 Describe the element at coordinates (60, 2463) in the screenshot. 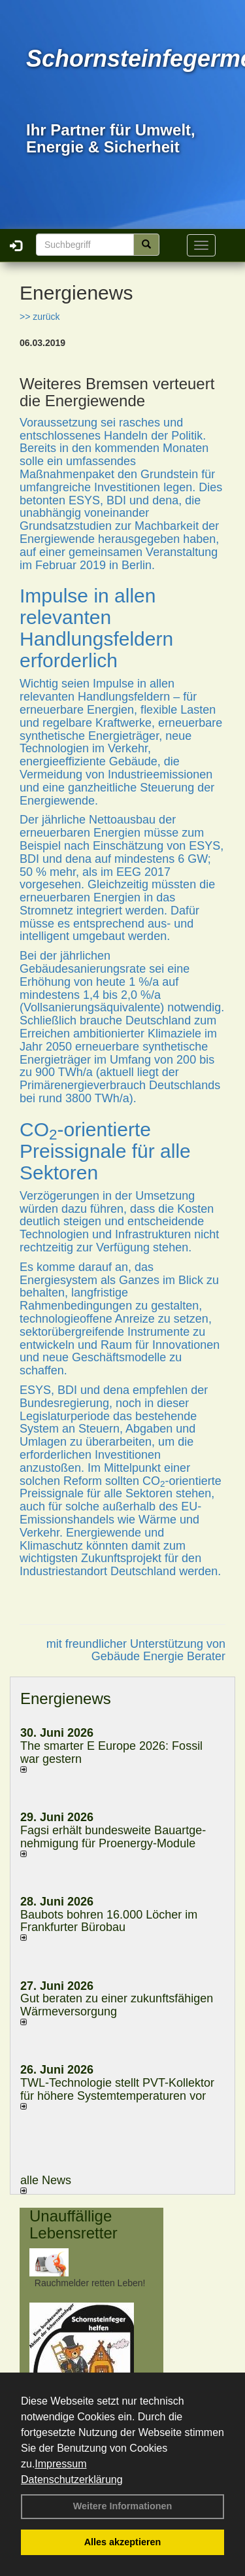

I see `Impressum` at that location.